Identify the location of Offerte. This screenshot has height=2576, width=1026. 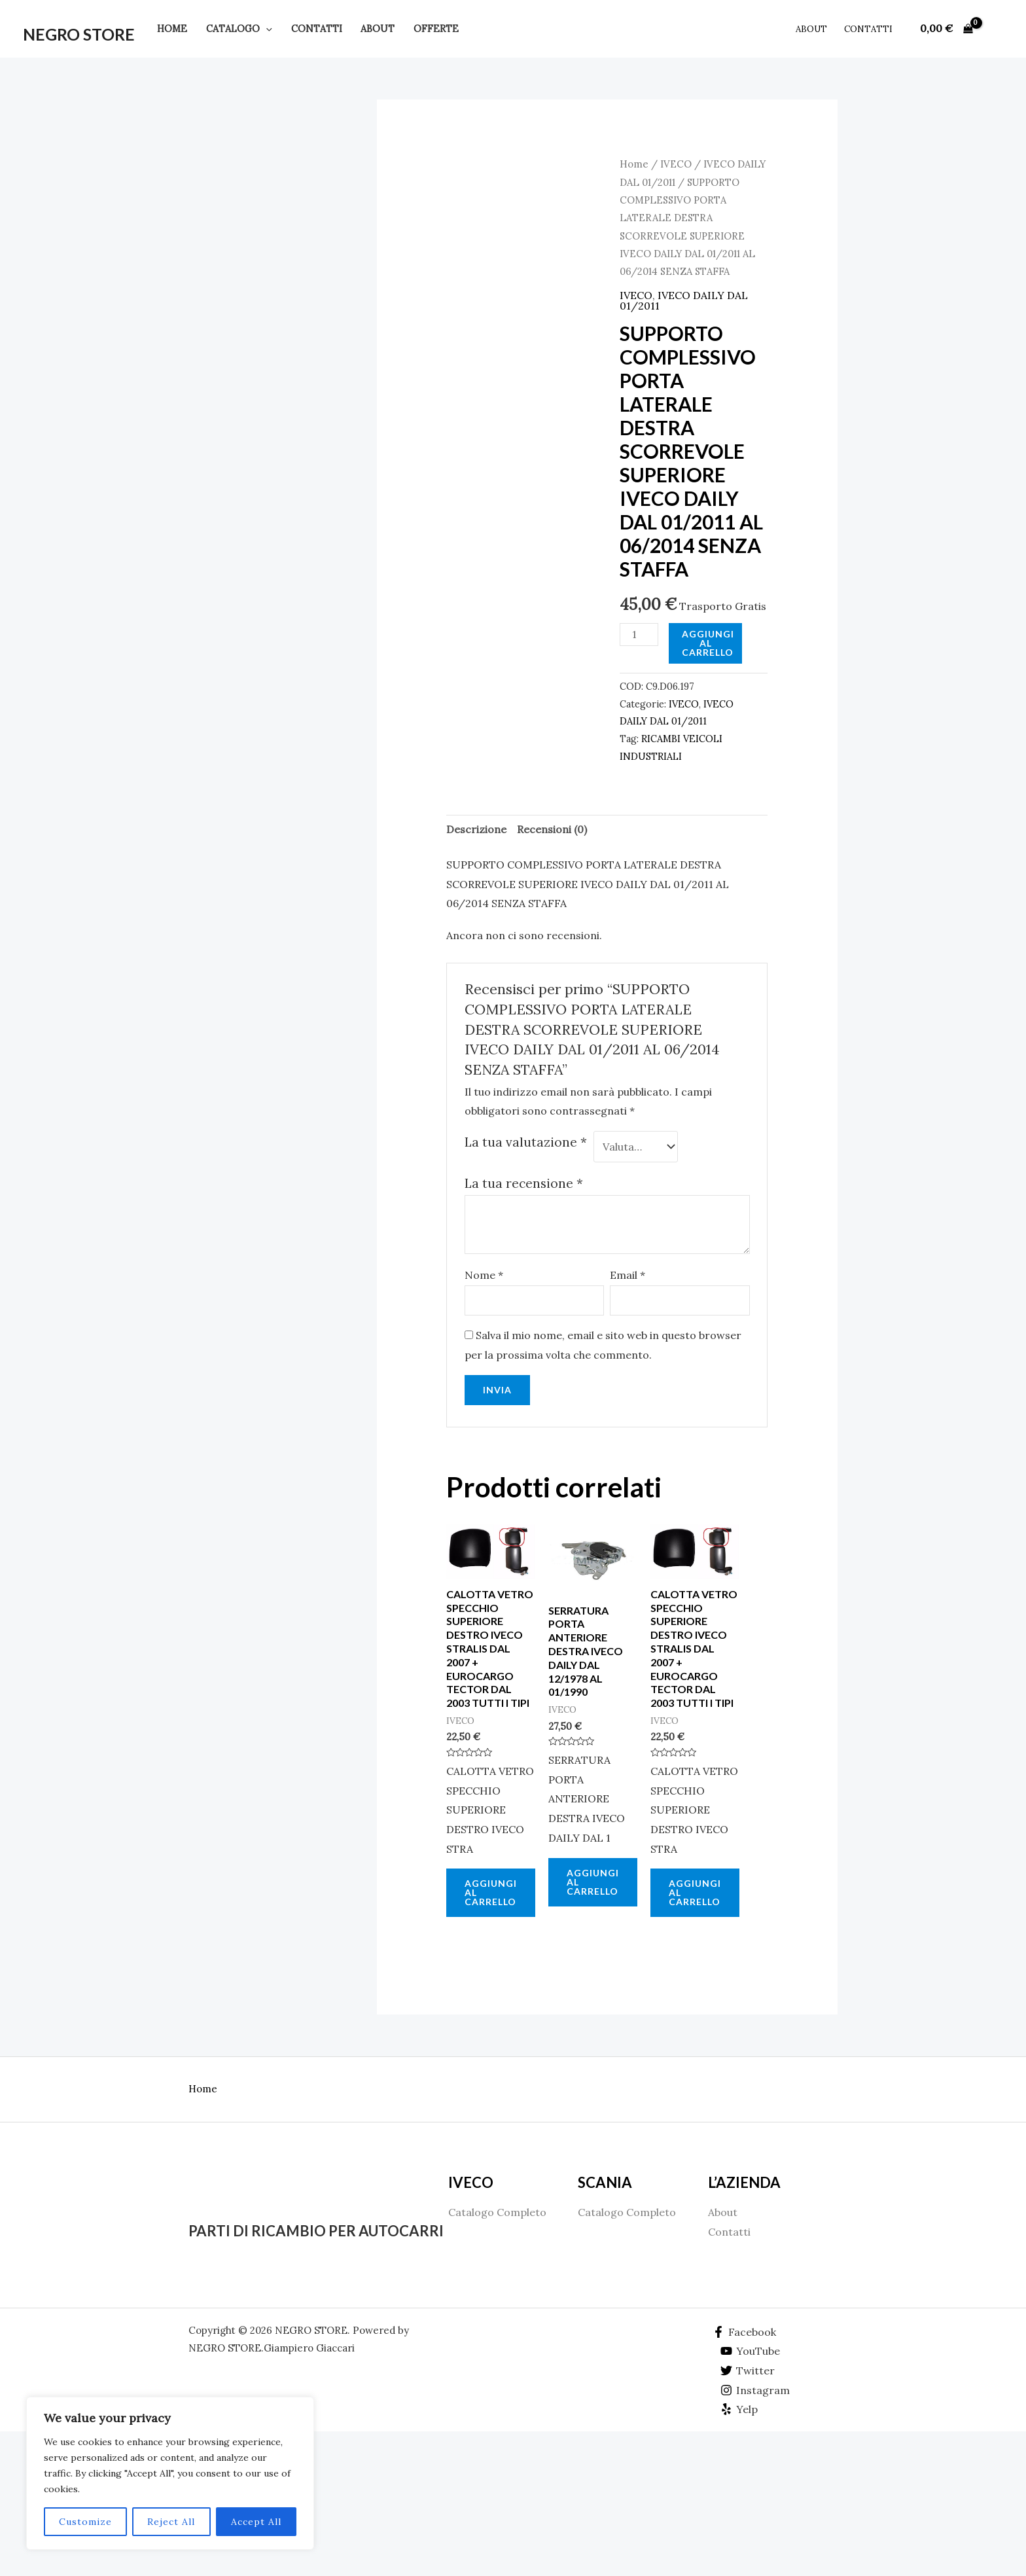
(436, 29).